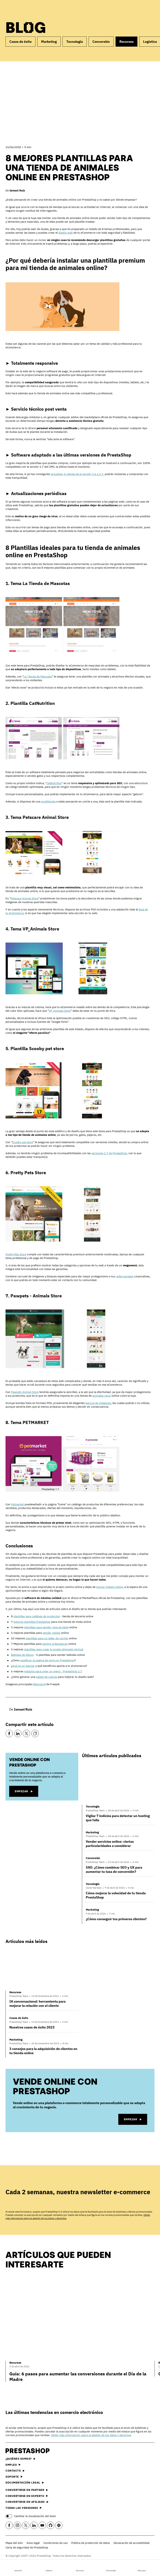 The height and width of the screenshot is (2576, 160). I want to click on Casos de éxito, so click(20, 41).